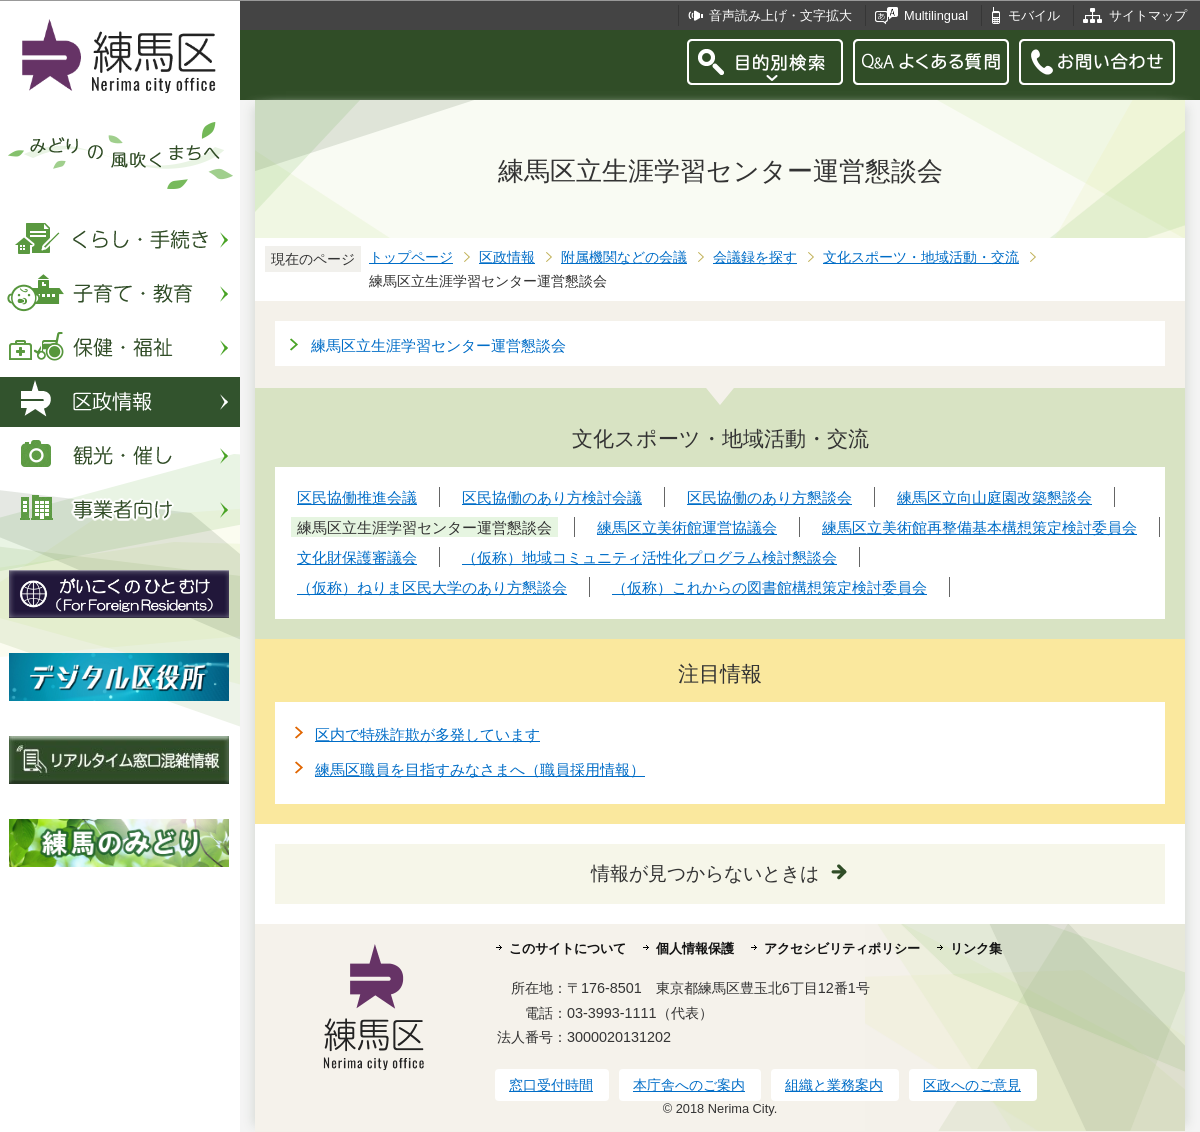 The image size is (1200, 1132). What do you see at coordinates (624, 257) in the screenshot?
I see `附属機関などの会議` at bounding box center [624, 257].